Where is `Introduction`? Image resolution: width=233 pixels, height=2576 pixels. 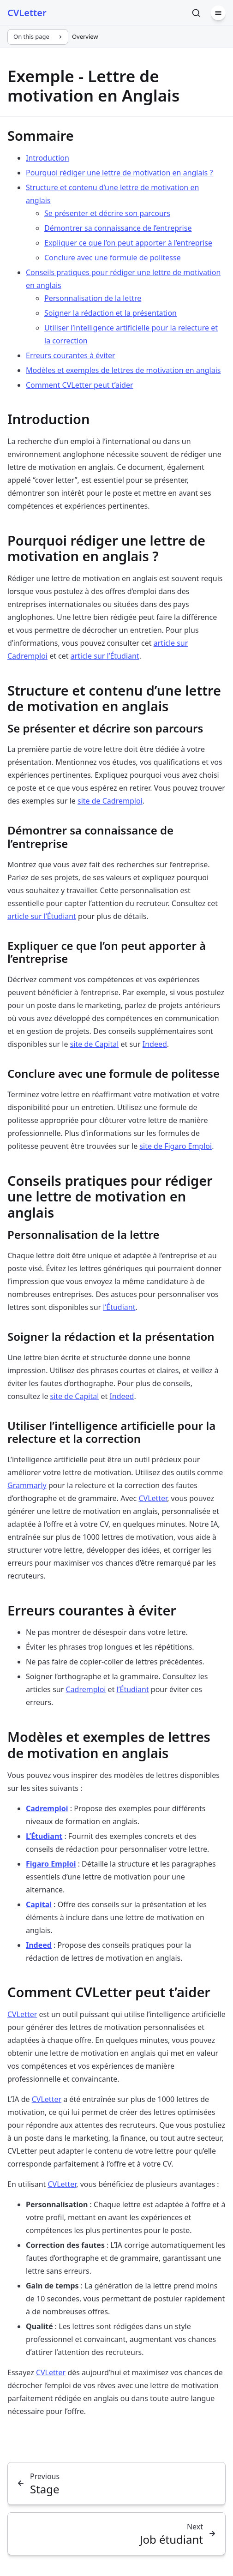 Introduction is located at coordinates (47, 158).